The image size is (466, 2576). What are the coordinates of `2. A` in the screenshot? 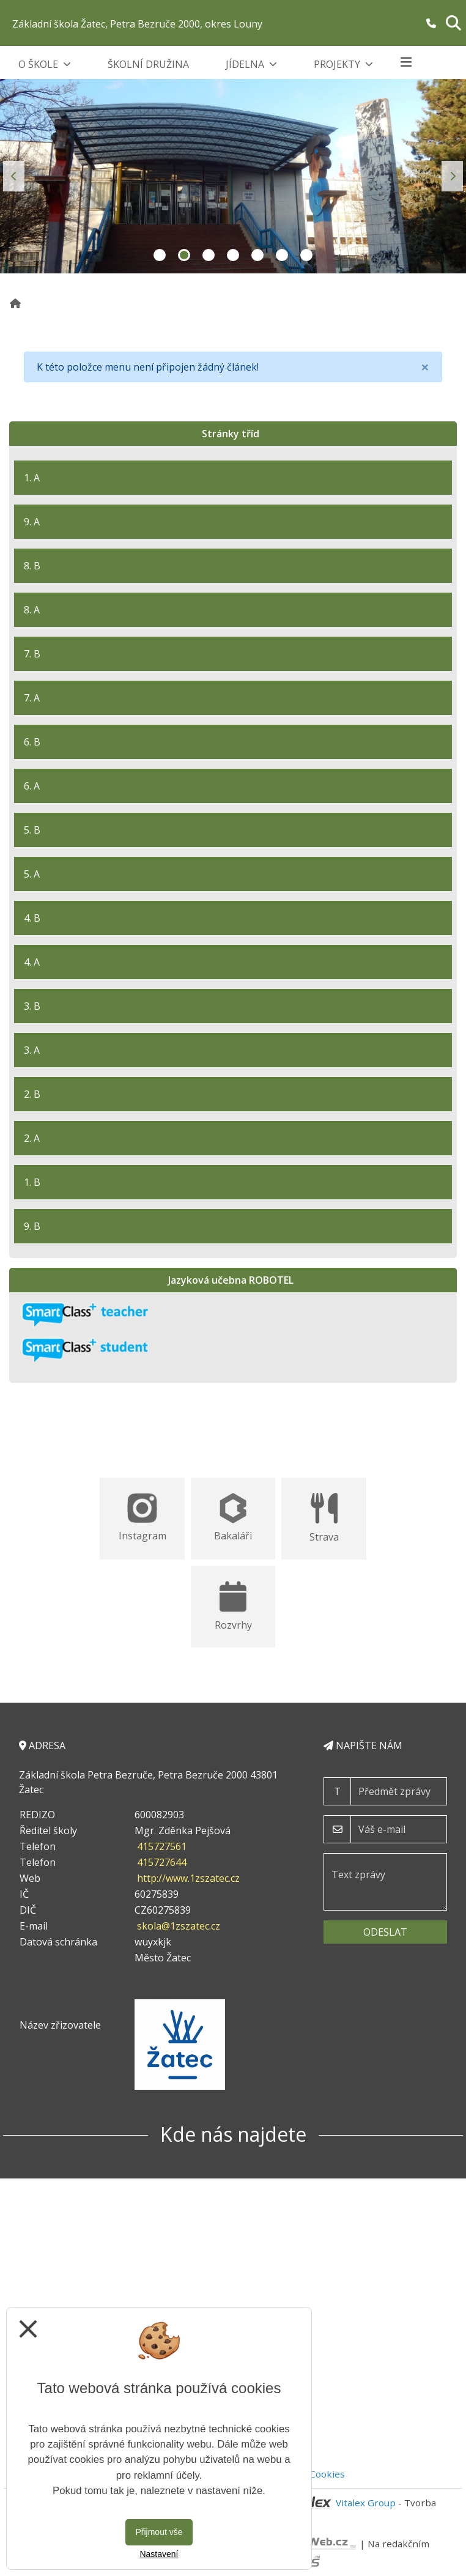 It's located at (32, 1138).